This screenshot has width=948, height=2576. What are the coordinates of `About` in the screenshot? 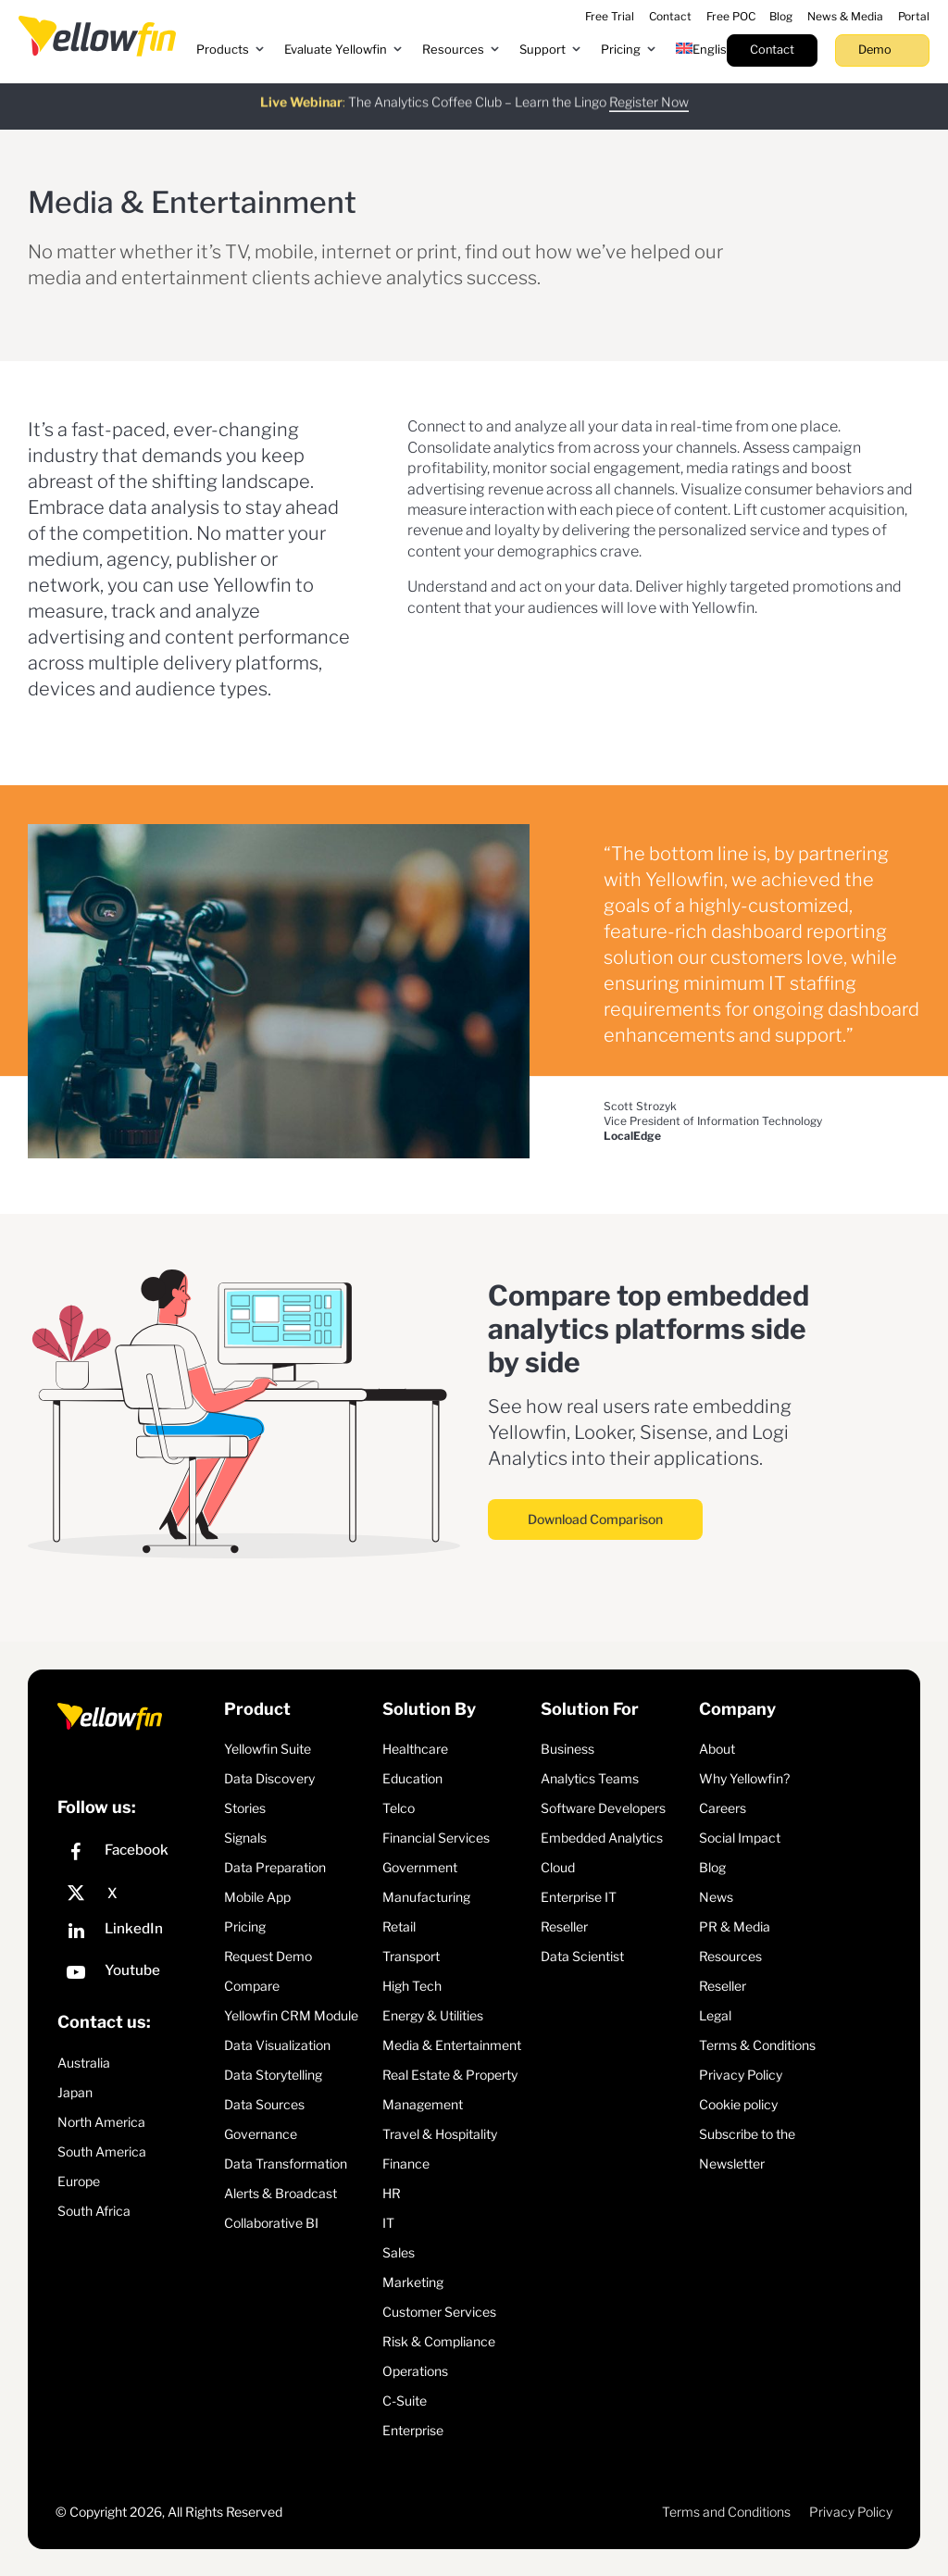 It's located at (717, 1749).